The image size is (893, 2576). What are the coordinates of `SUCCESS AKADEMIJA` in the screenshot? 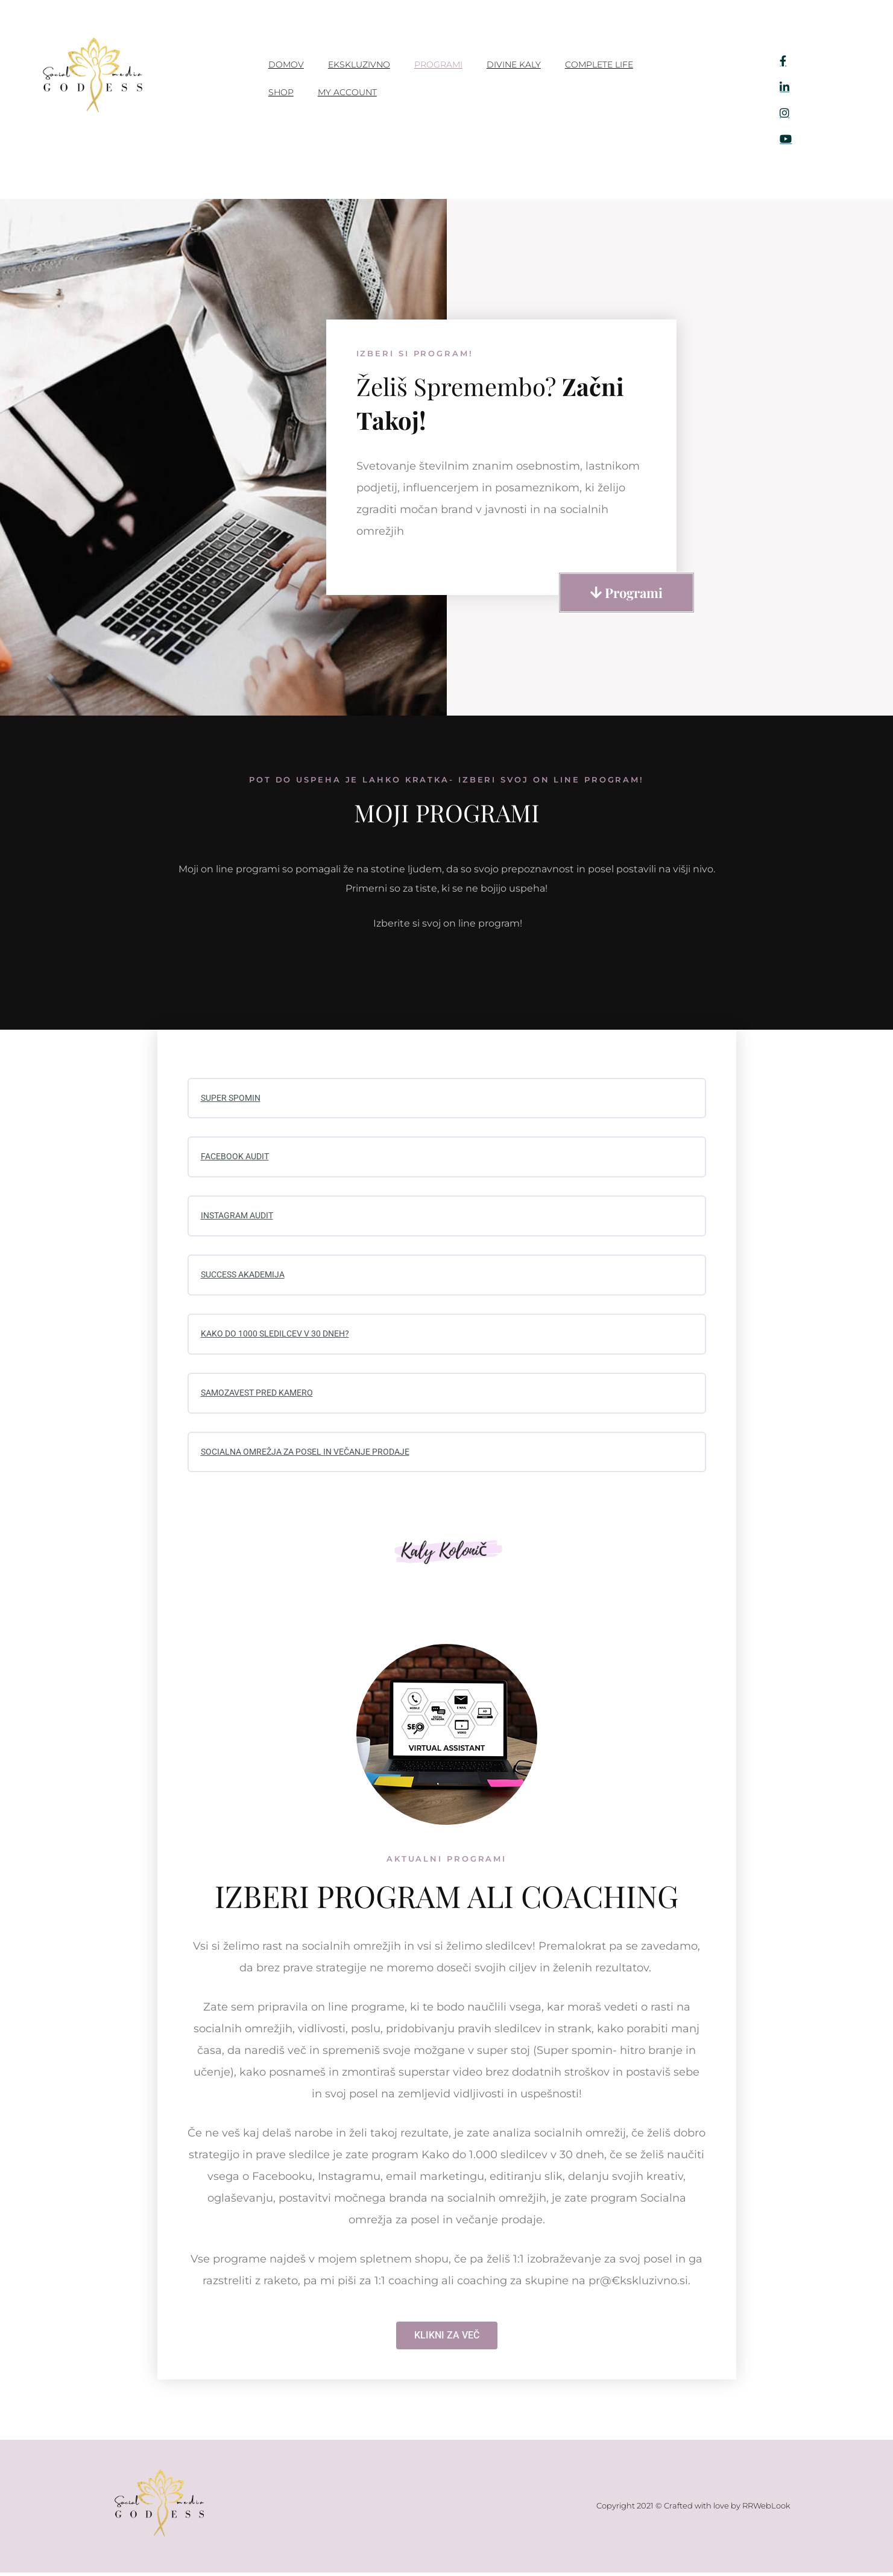 It's located at (247, 1276).